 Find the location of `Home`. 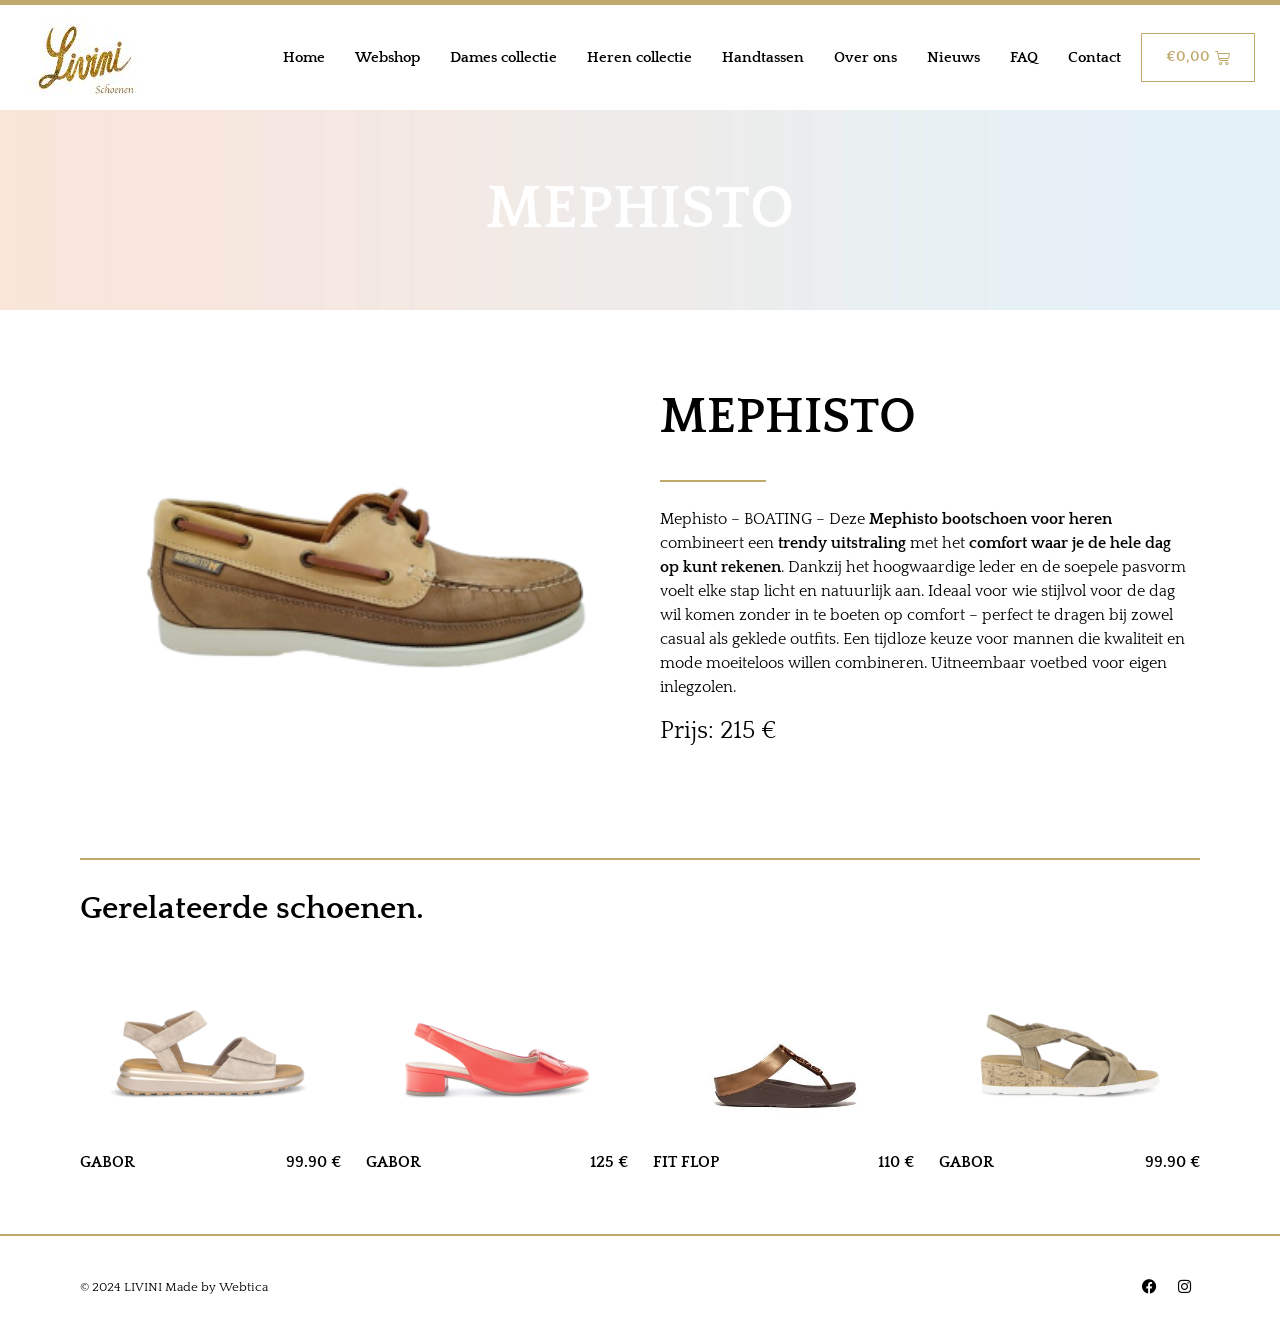

Home is located at coordinates (304, 57).